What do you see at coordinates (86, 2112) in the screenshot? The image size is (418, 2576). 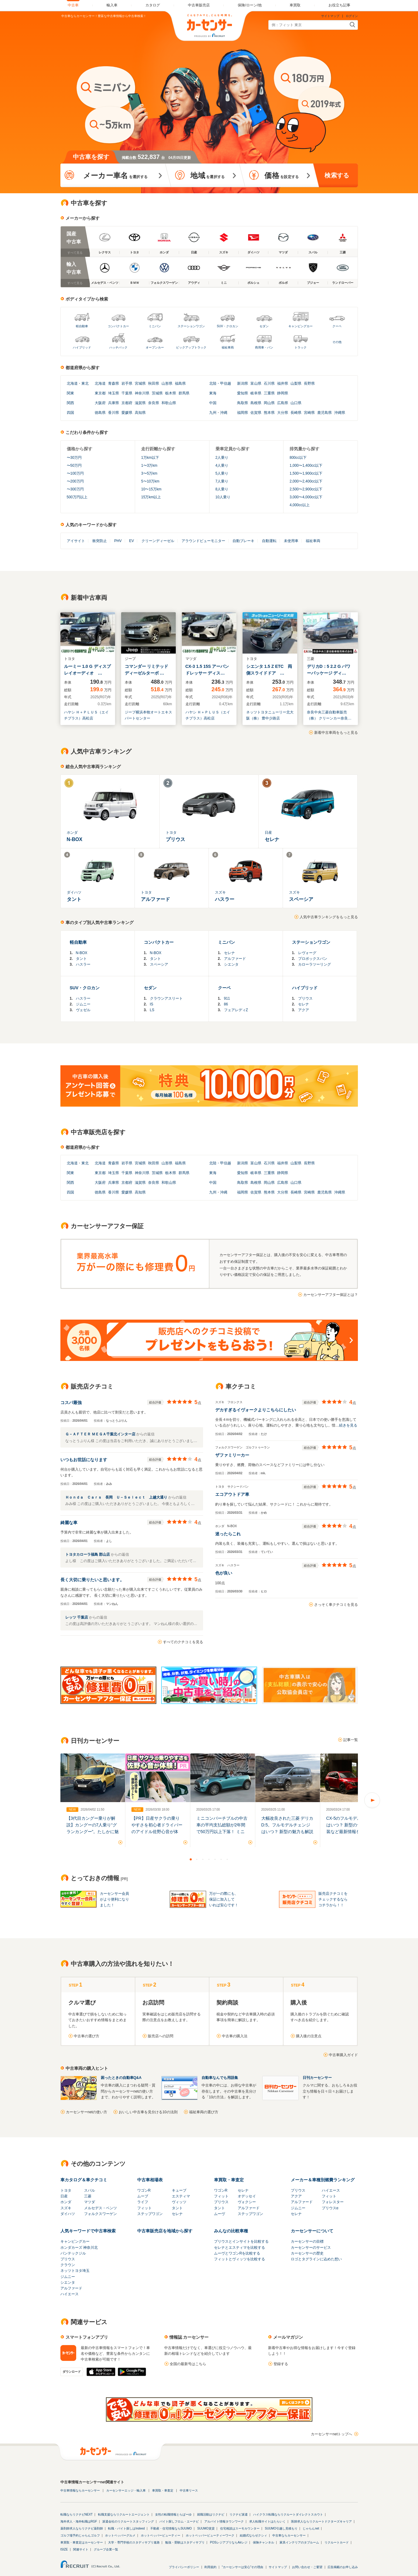 I see `カーセンサーnetの使い方` at bounding box center [86, 2112].